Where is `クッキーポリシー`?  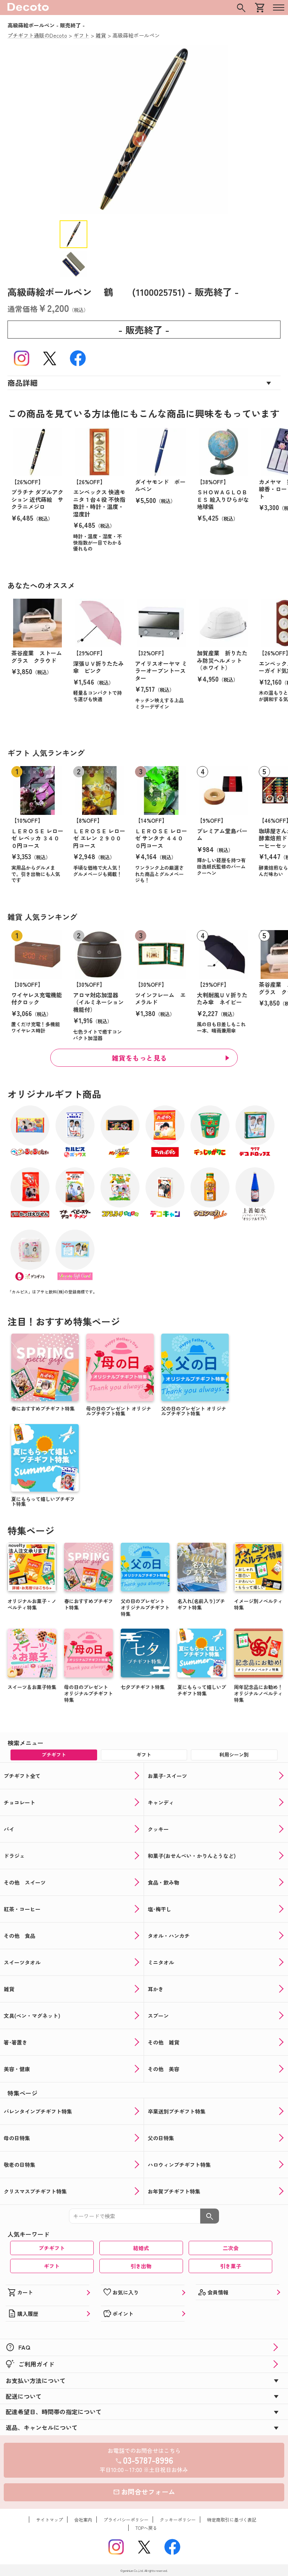
クッキーポリシー is located at coordinates (178, 2519).